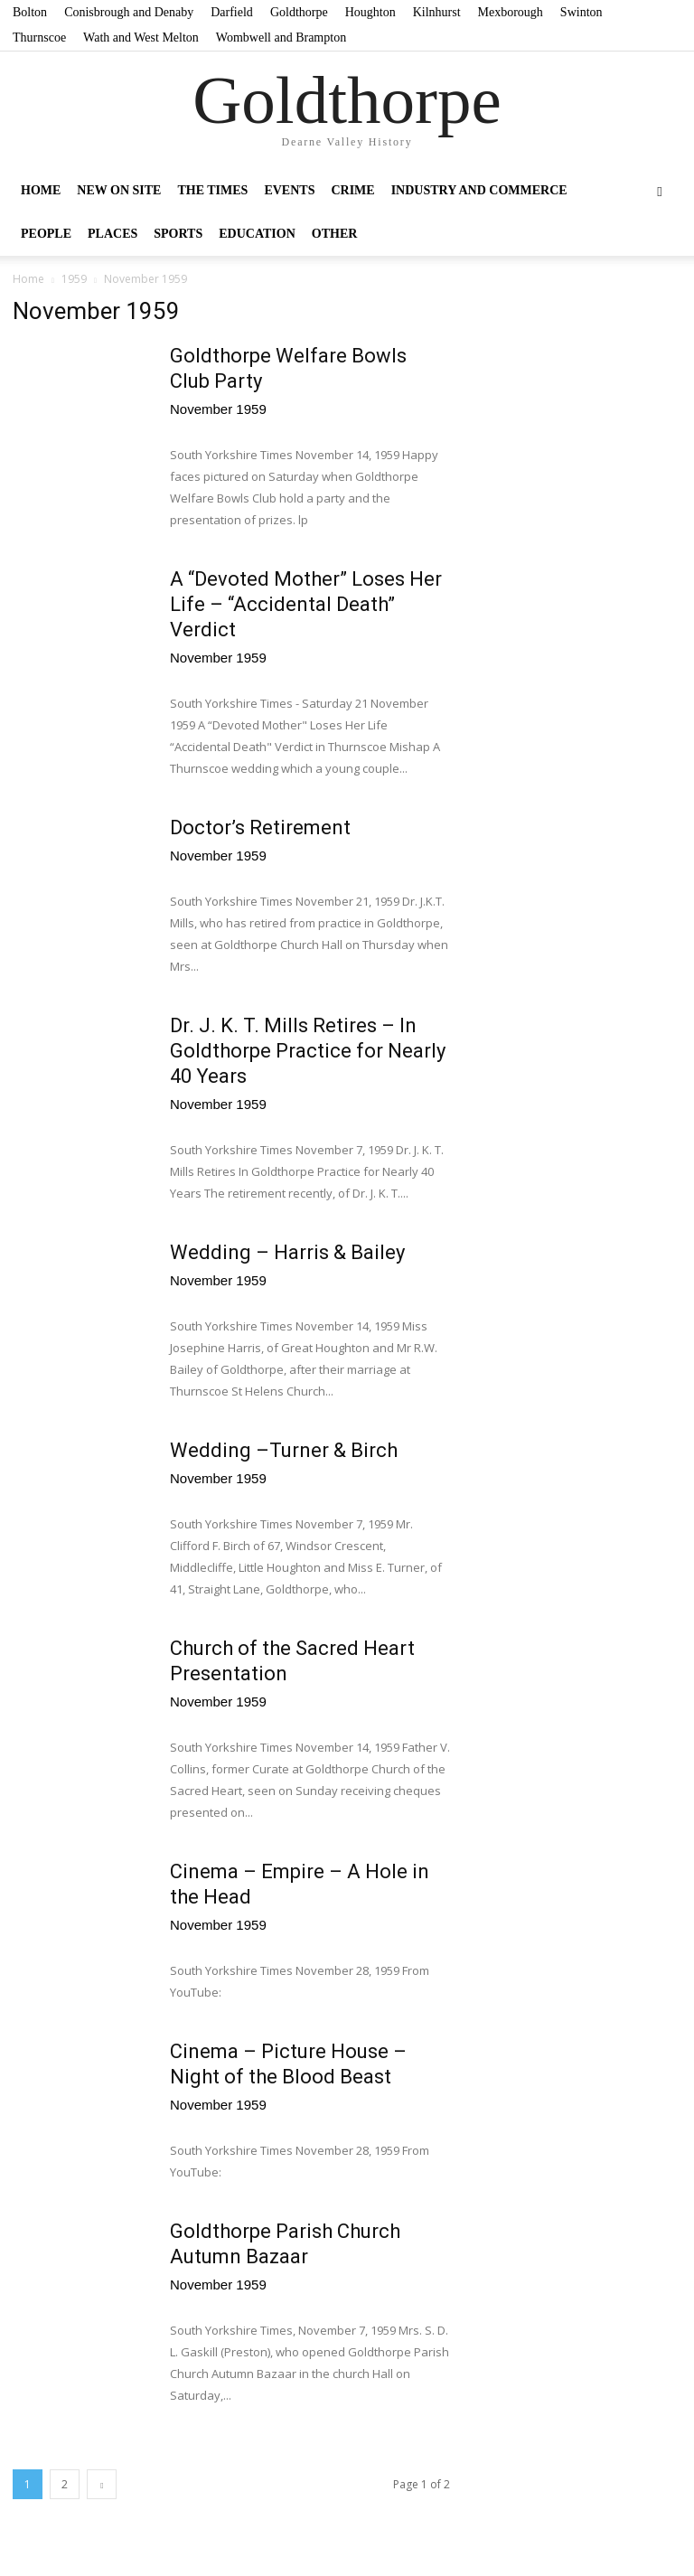  What do you see at coordinates (284, 1450) in the screenshot?
I see `Wedding –Turner & Birch` at bounding box center [284, 1450].